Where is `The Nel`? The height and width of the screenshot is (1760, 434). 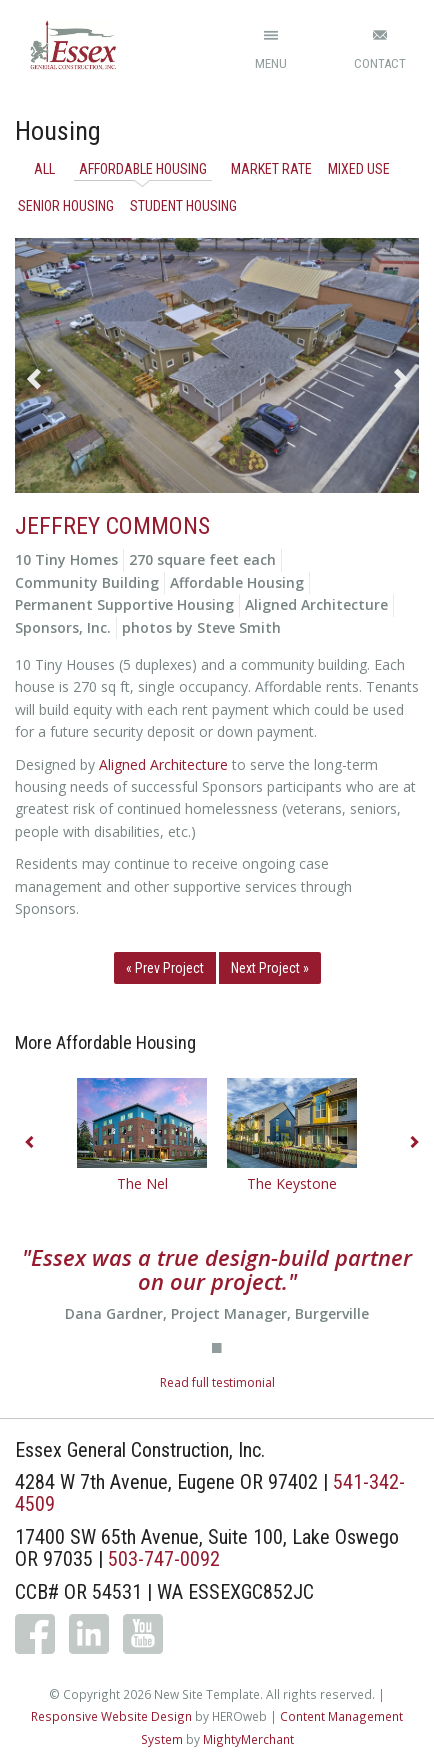
The Nel is located at coordinates (142, 1183).